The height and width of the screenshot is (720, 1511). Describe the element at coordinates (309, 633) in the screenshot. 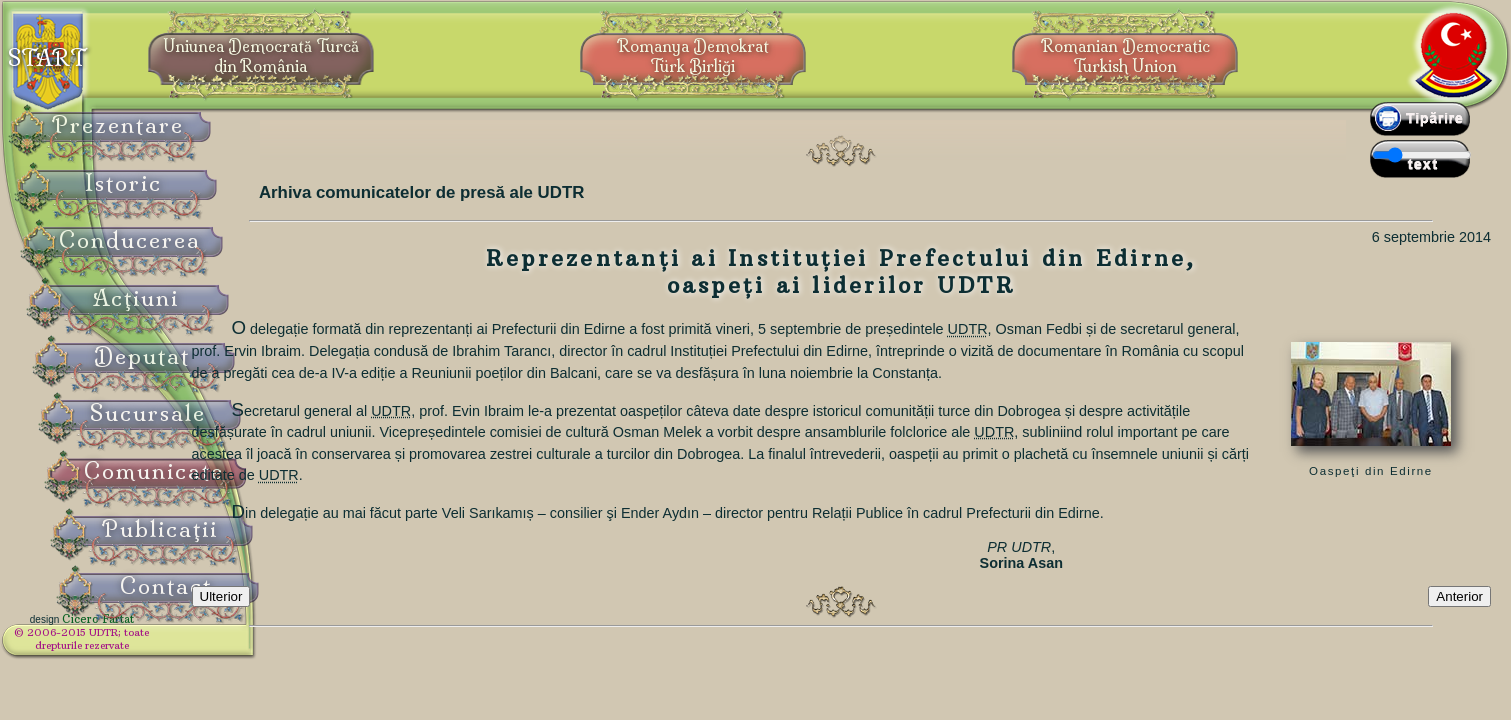

I see `Ulterior` at that location.